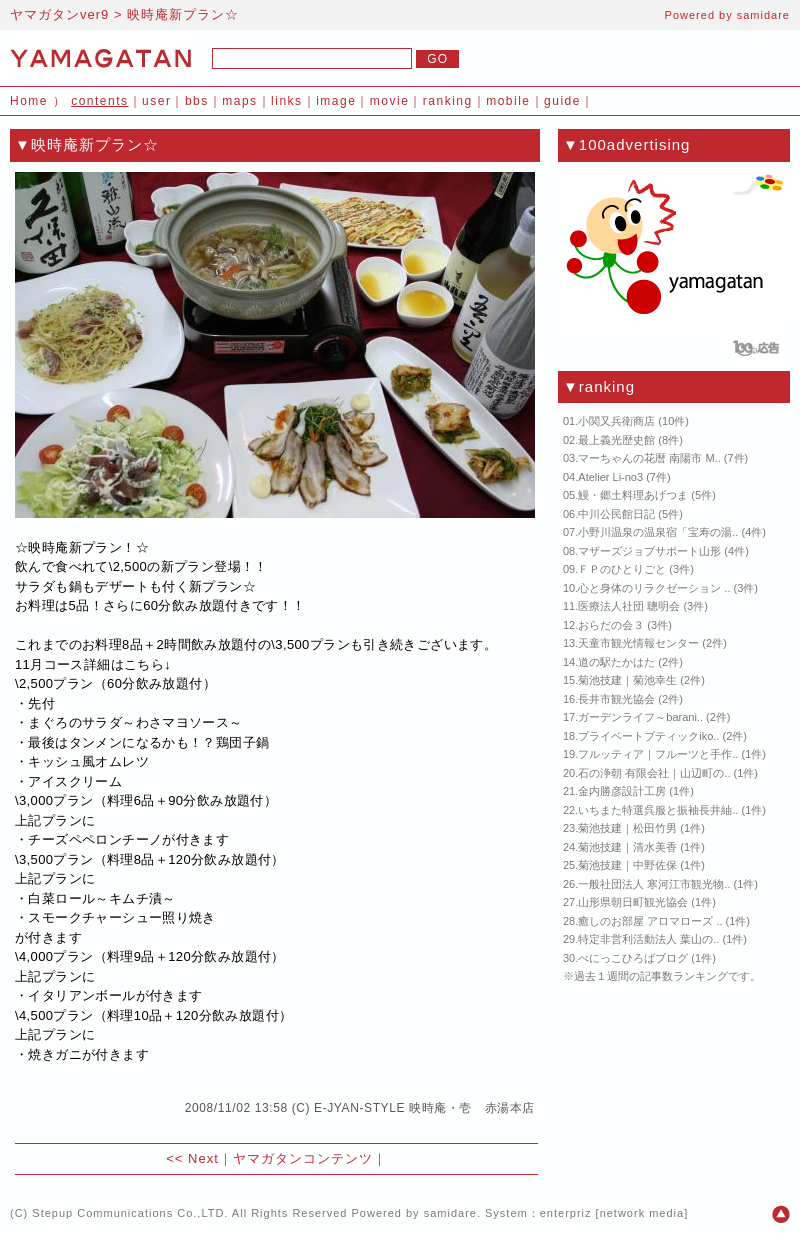 This screenshot has height=1233, width=800. I want to click on image, so click(336, 101).